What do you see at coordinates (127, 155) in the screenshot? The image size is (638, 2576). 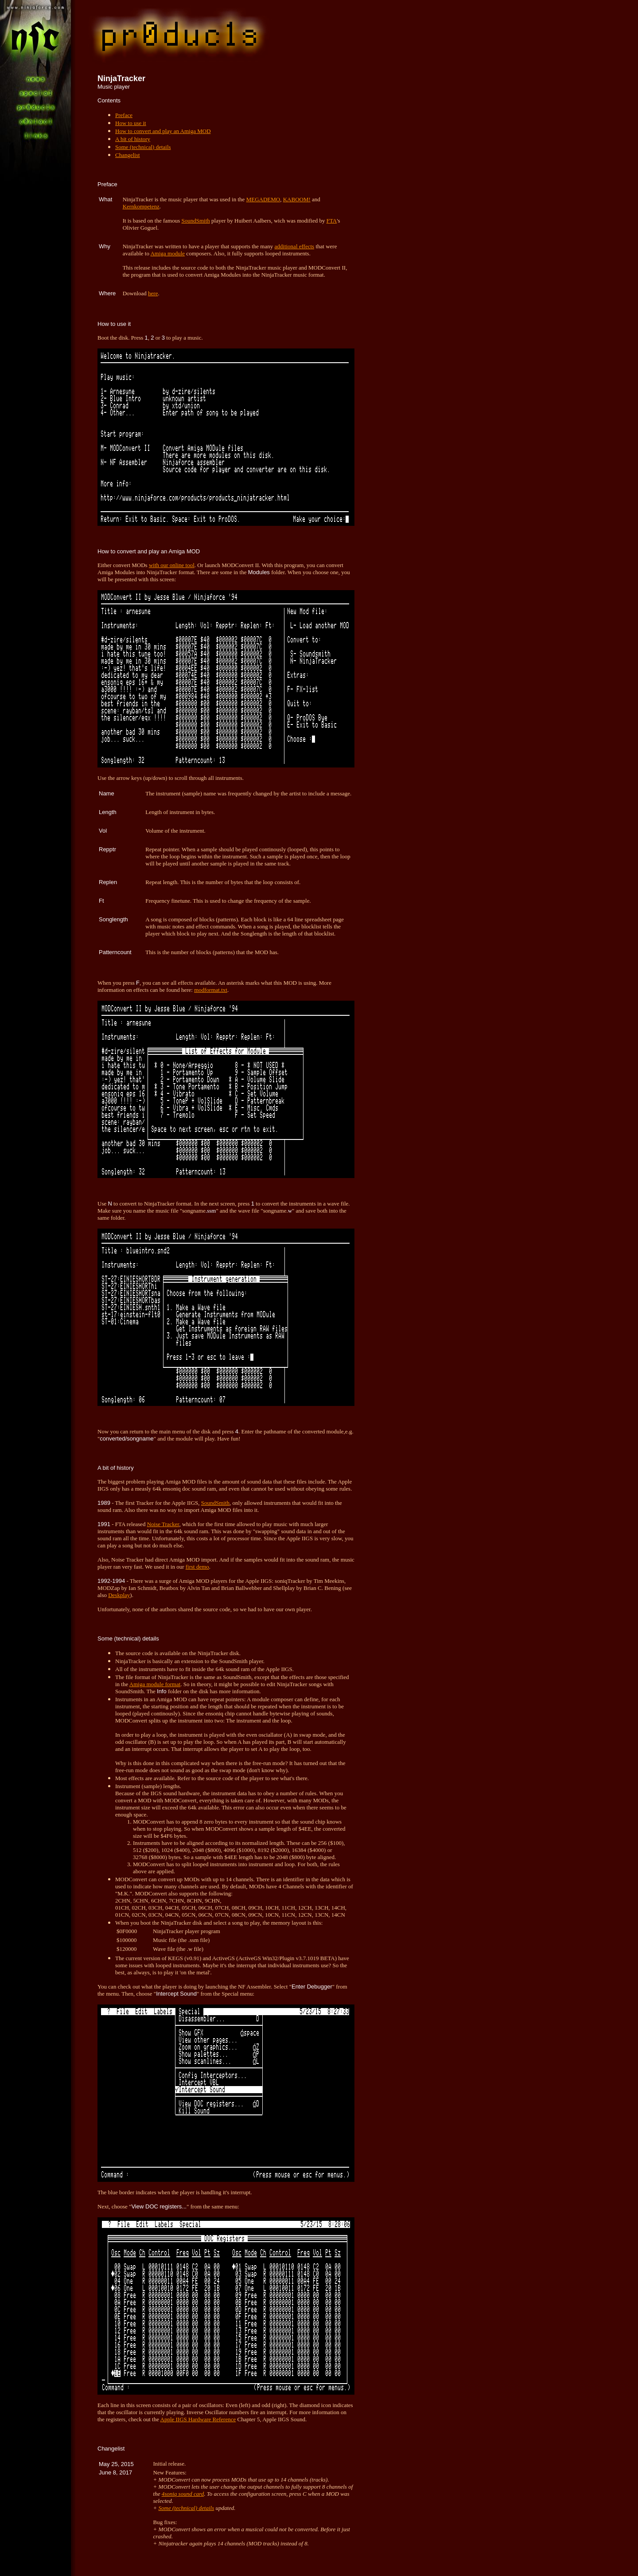 I see `Changelist` at bounding box center [127, 155].